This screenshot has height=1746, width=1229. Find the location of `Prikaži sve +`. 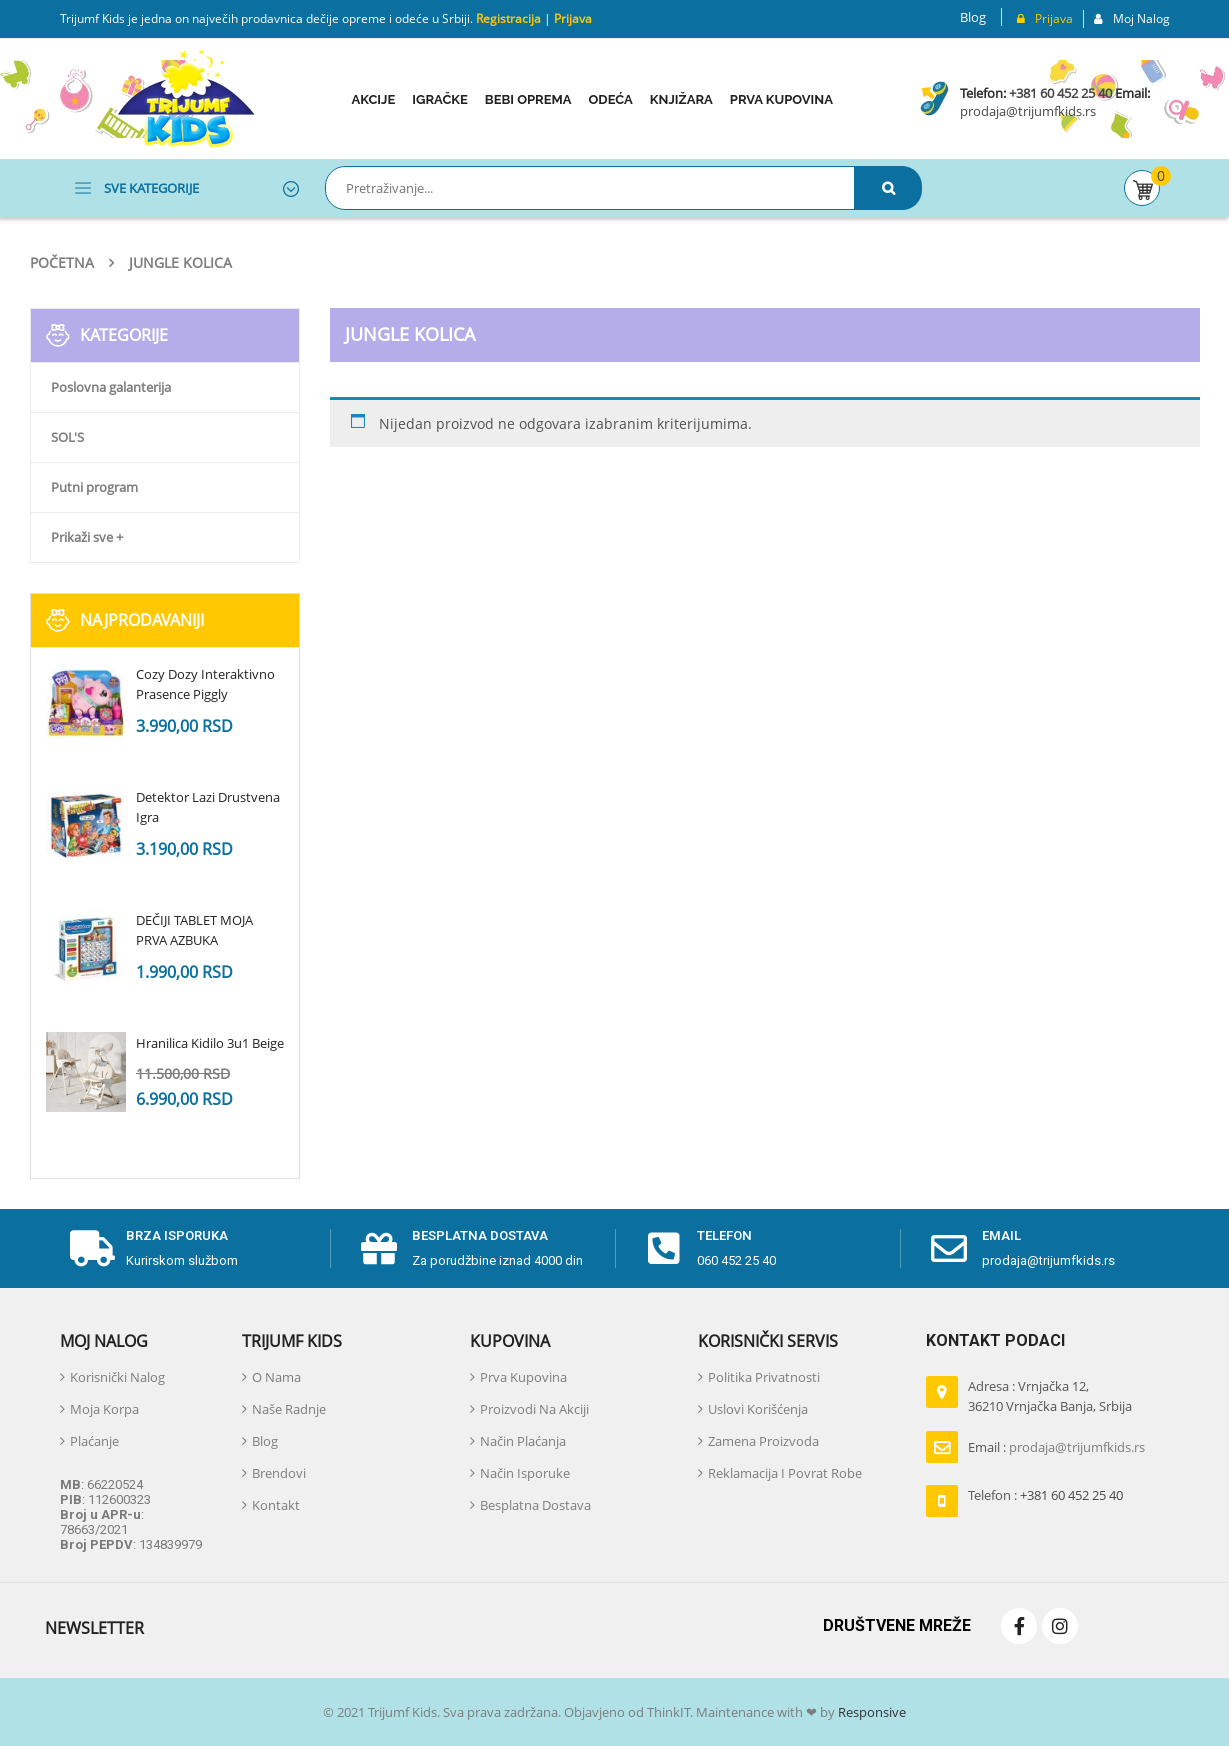

Prikaži sve + is located at coordinates (87, 537).